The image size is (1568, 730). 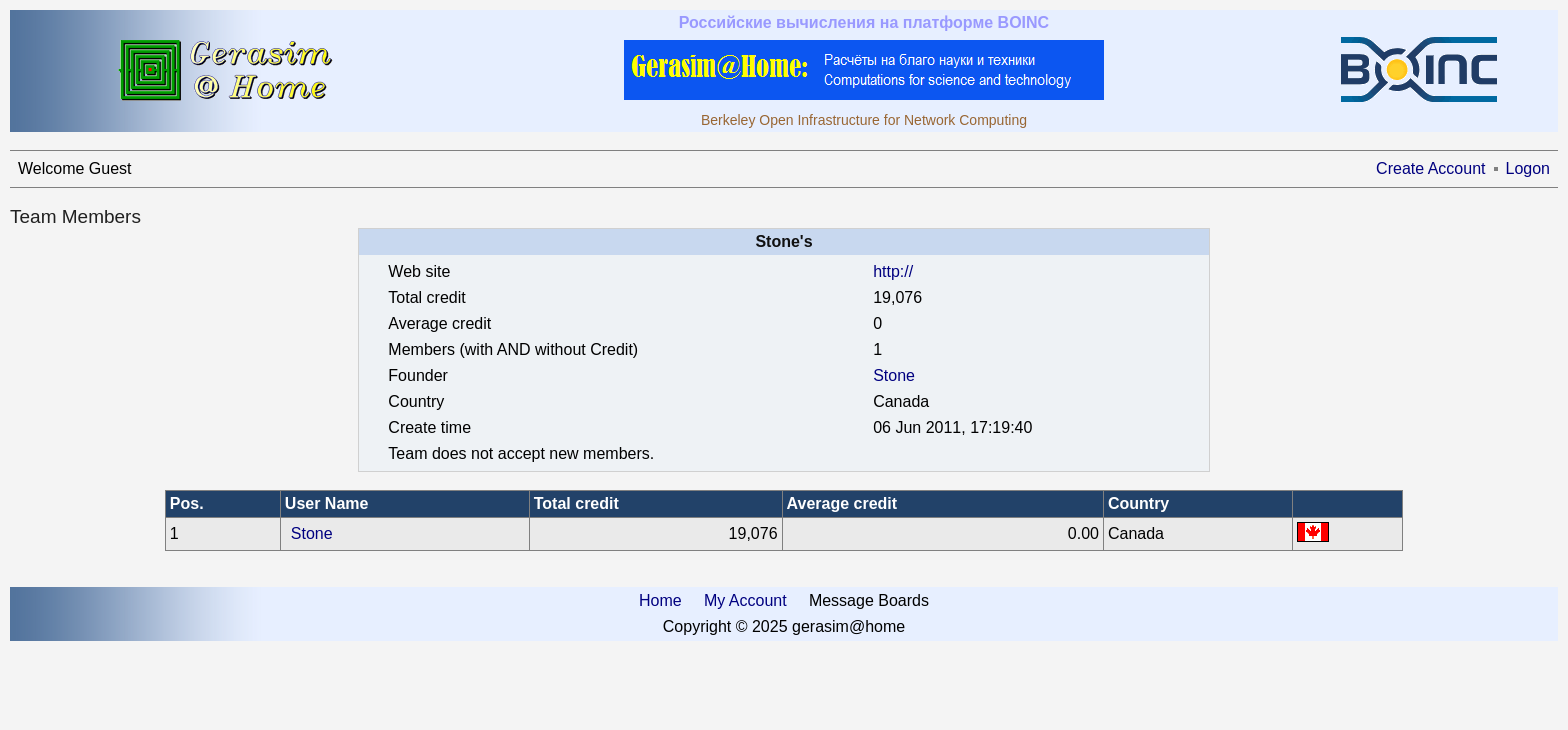 I want to click on Total credit, so click(x=576, y=503).